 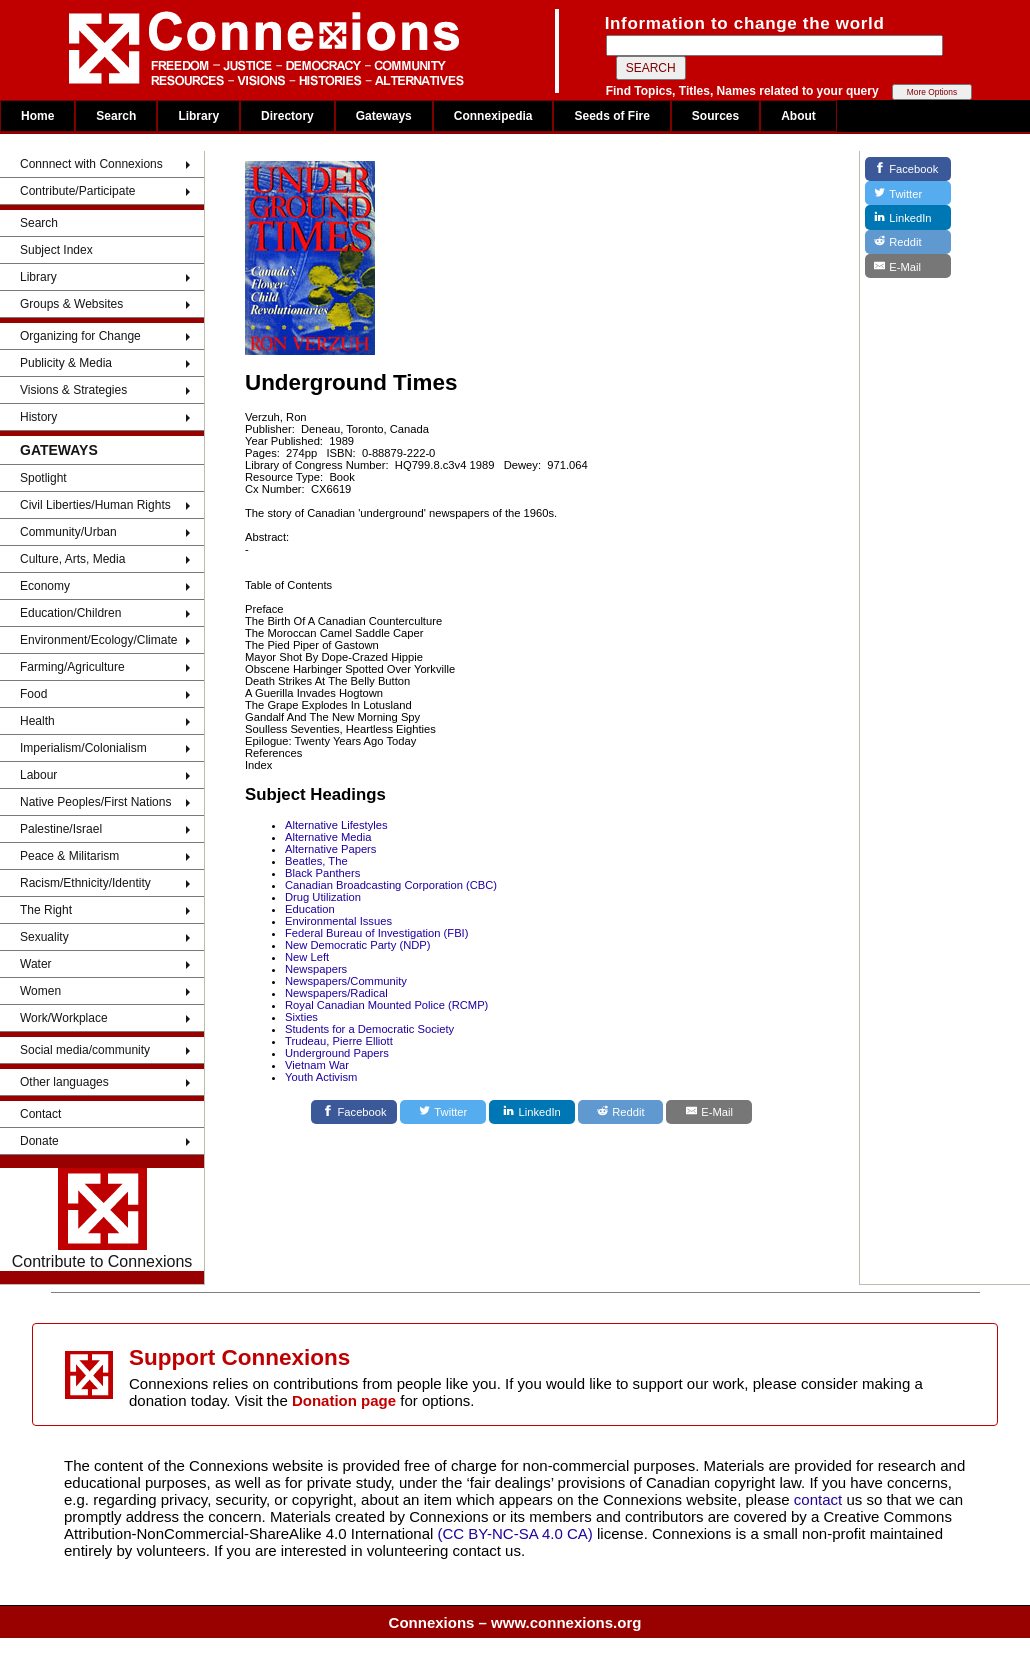 What do you see at coordinates (36, 964) in the screenshot?
I see `Water` at bounding box center [36, 964].